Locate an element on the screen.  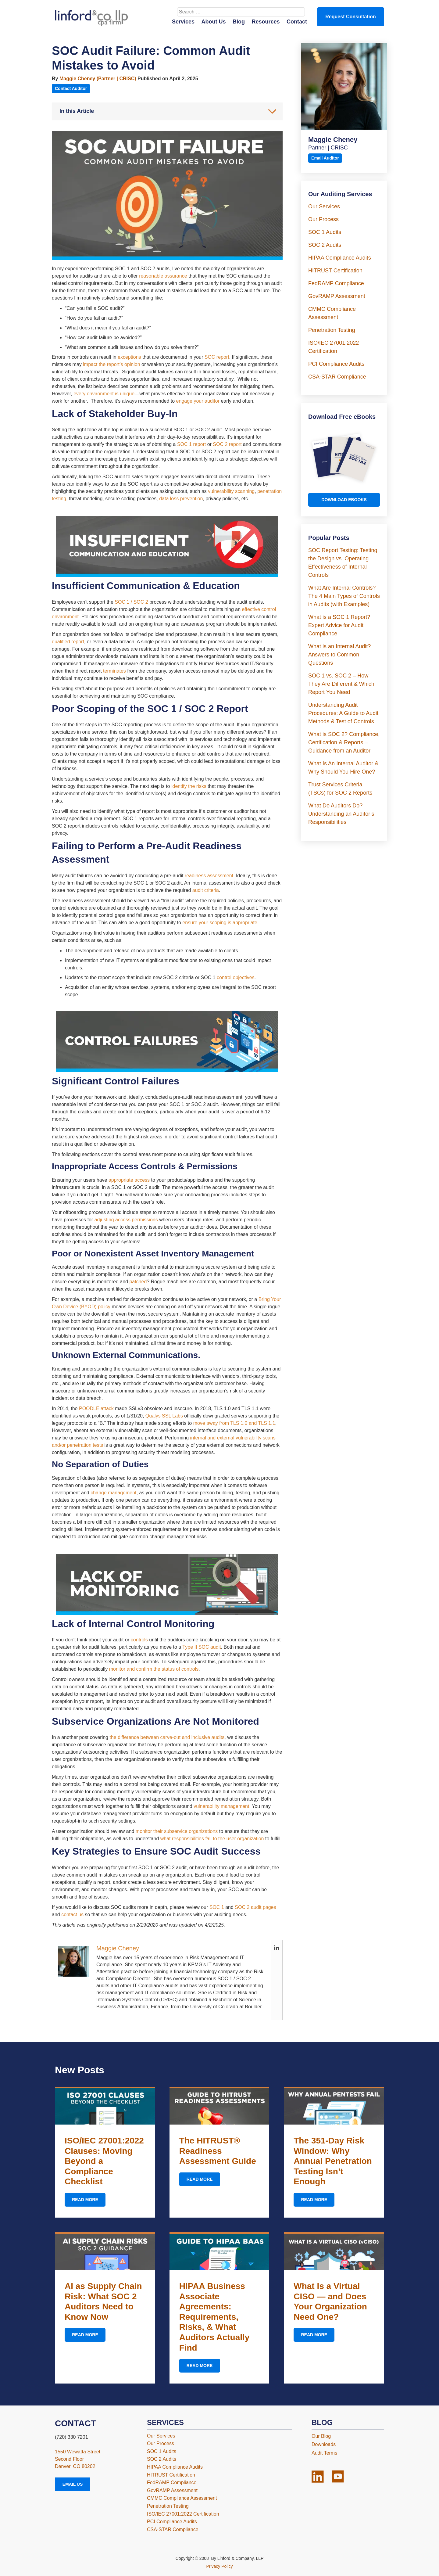
Resources is located at coordinates (266, 22).